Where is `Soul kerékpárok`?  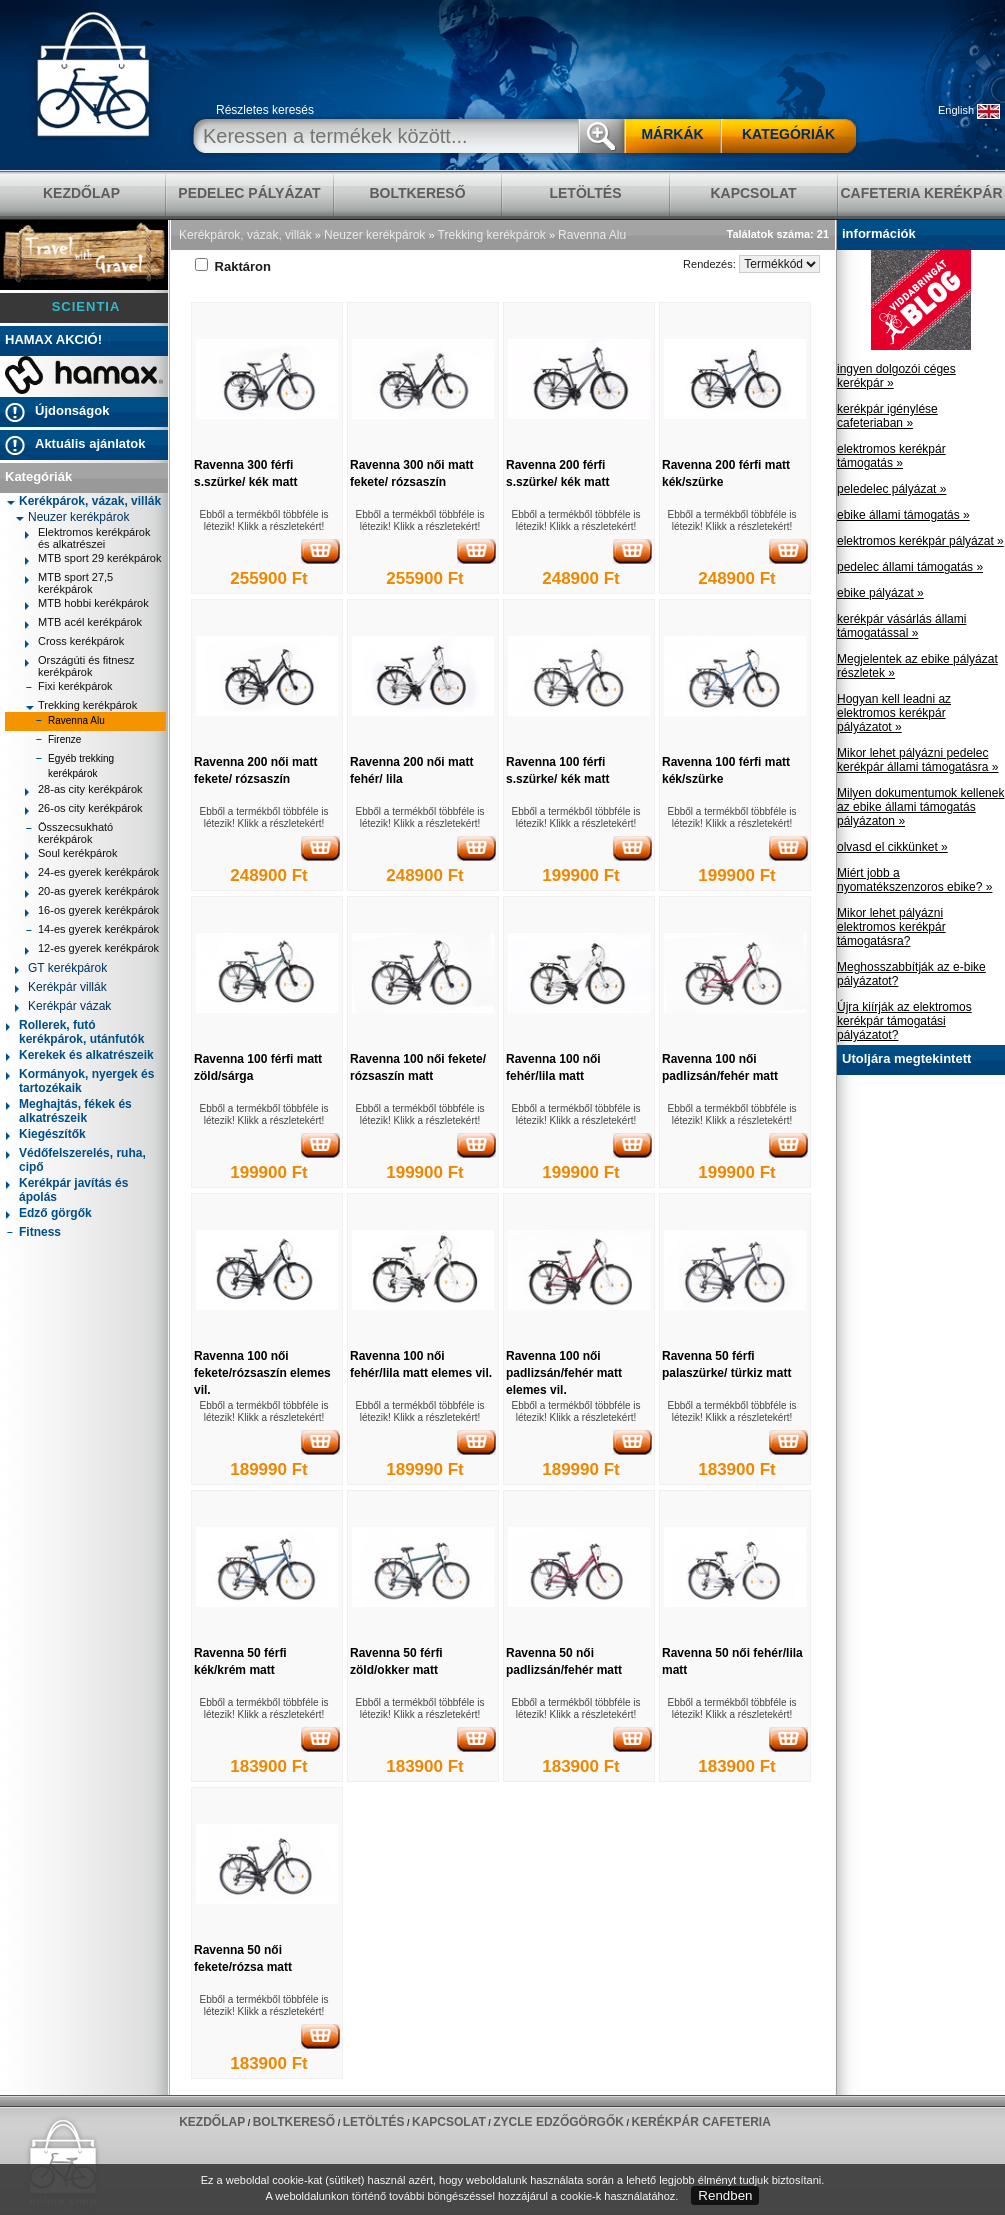 Soul kerékpárok is located at coordinates (71, 855).